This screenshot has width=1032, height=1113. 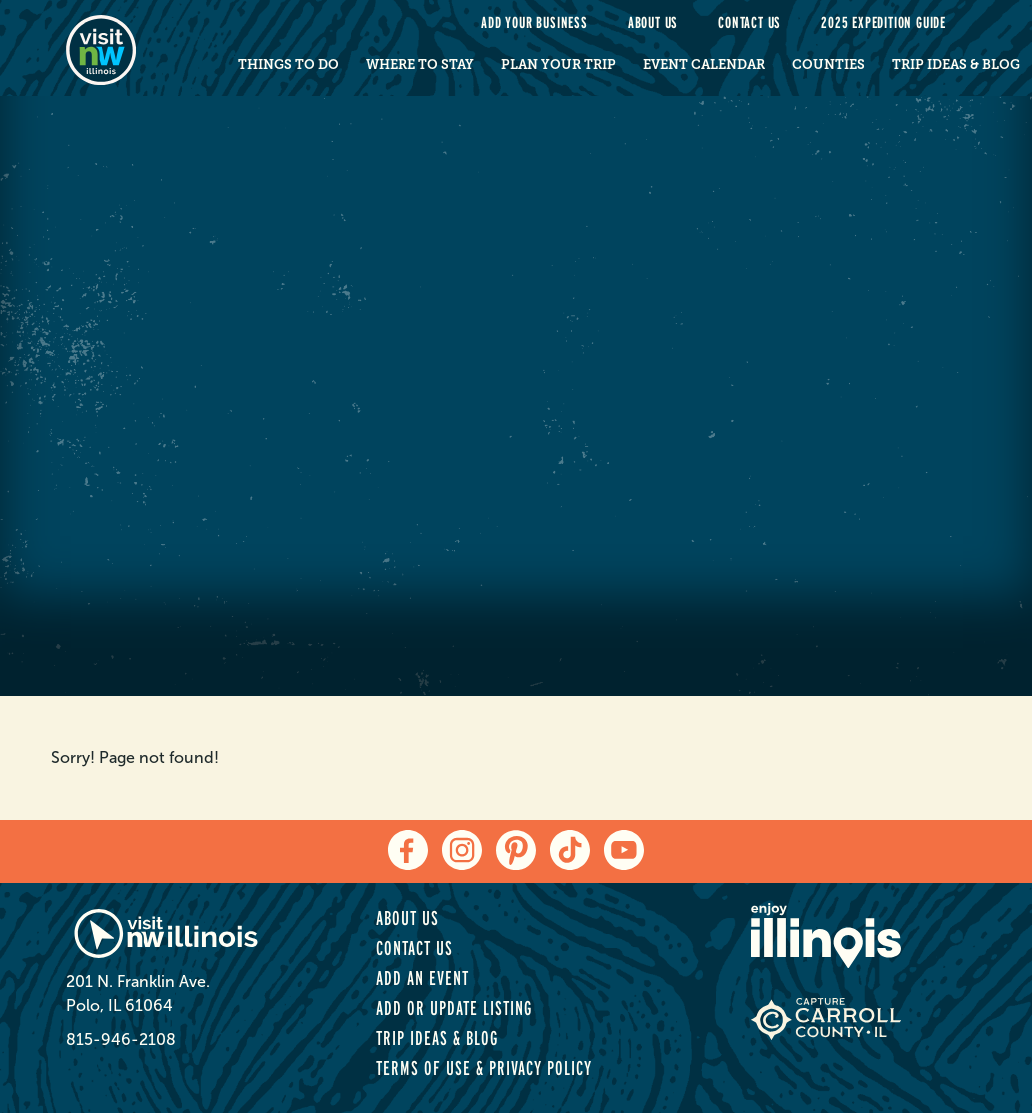 I want to click on Plan Your Trip, so click(x=558, y=64).